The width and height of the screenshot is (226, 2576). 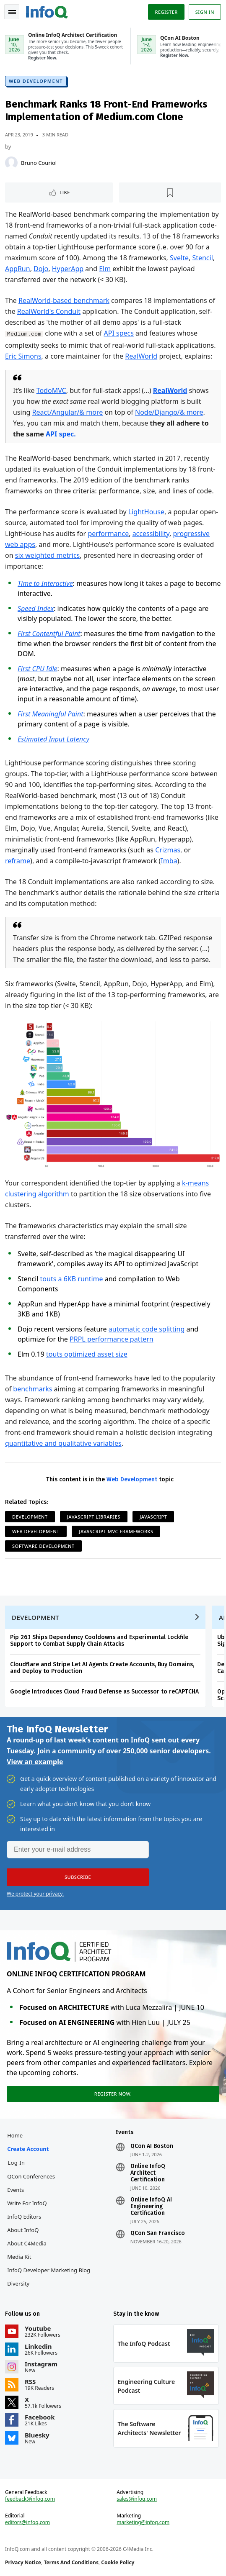 What do you see at coordinates (41, 268) in the screenshot?
I see `Dojo` at bounding box center [41, 268].